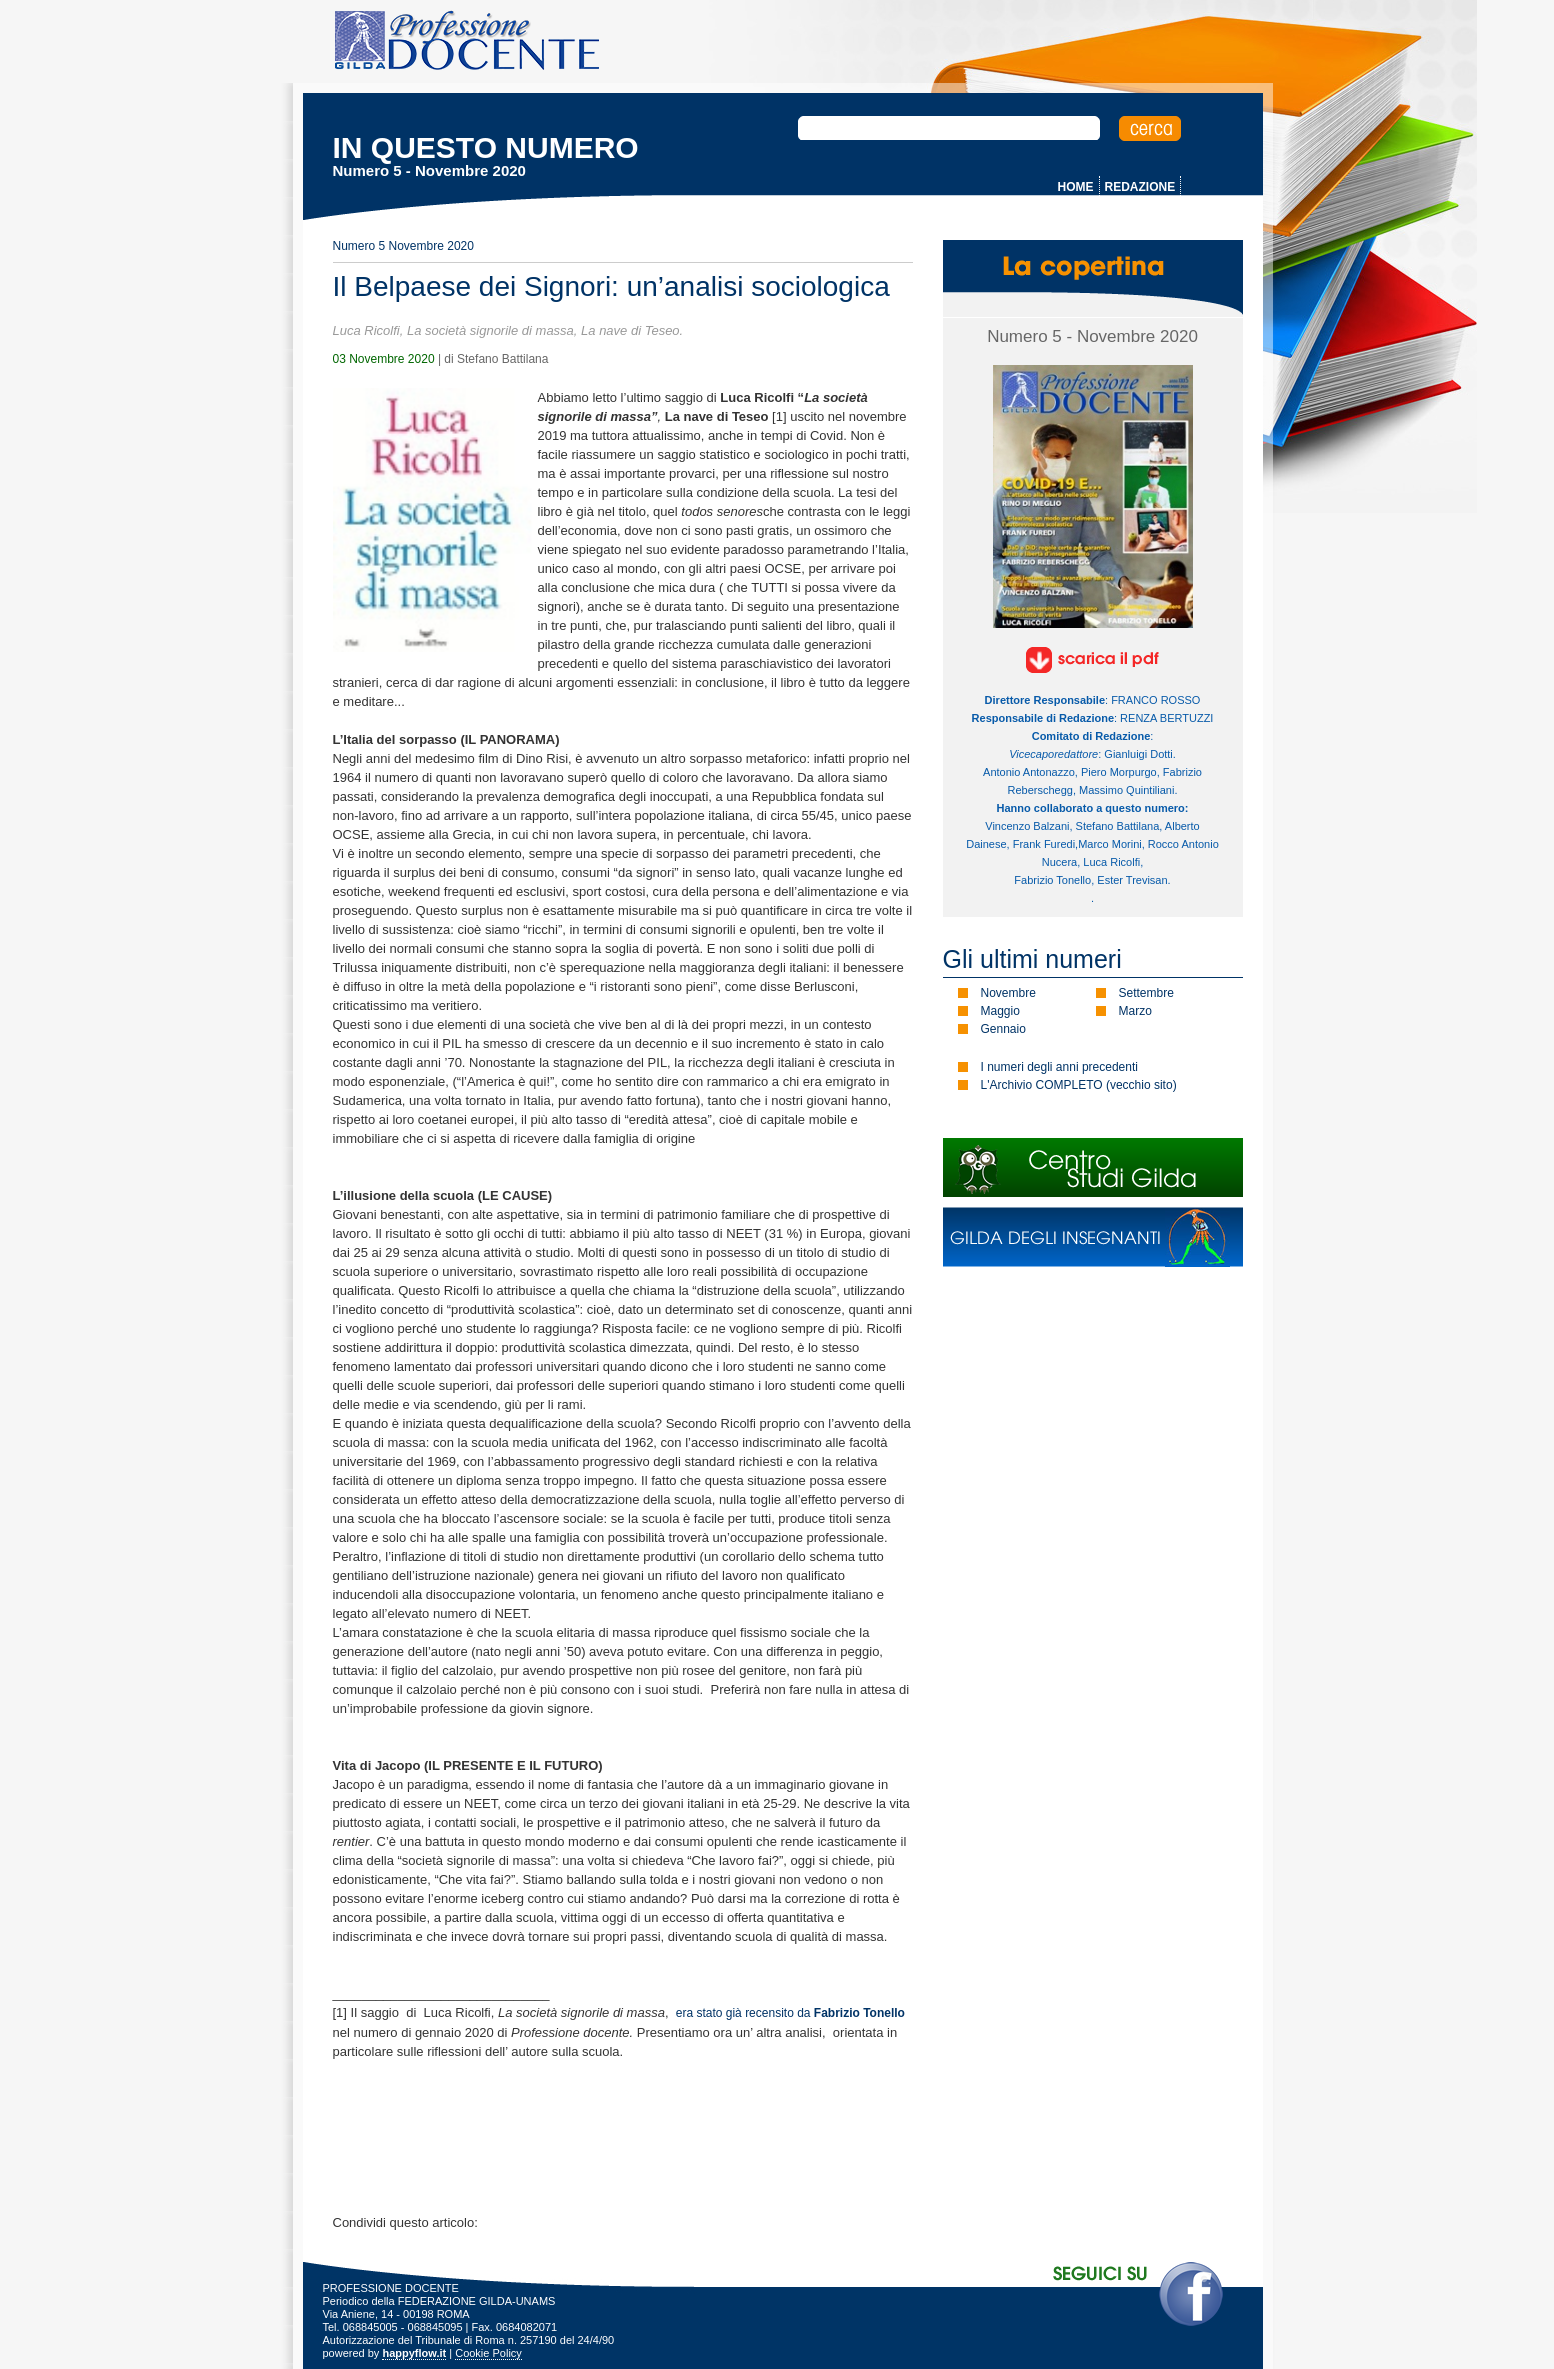 The image size is (1554, 2369). Describe the element at coordinates (1079, 1085) in the screenshot. I see `L'Archivio COMPLETO (vecchio sito)` at that location.